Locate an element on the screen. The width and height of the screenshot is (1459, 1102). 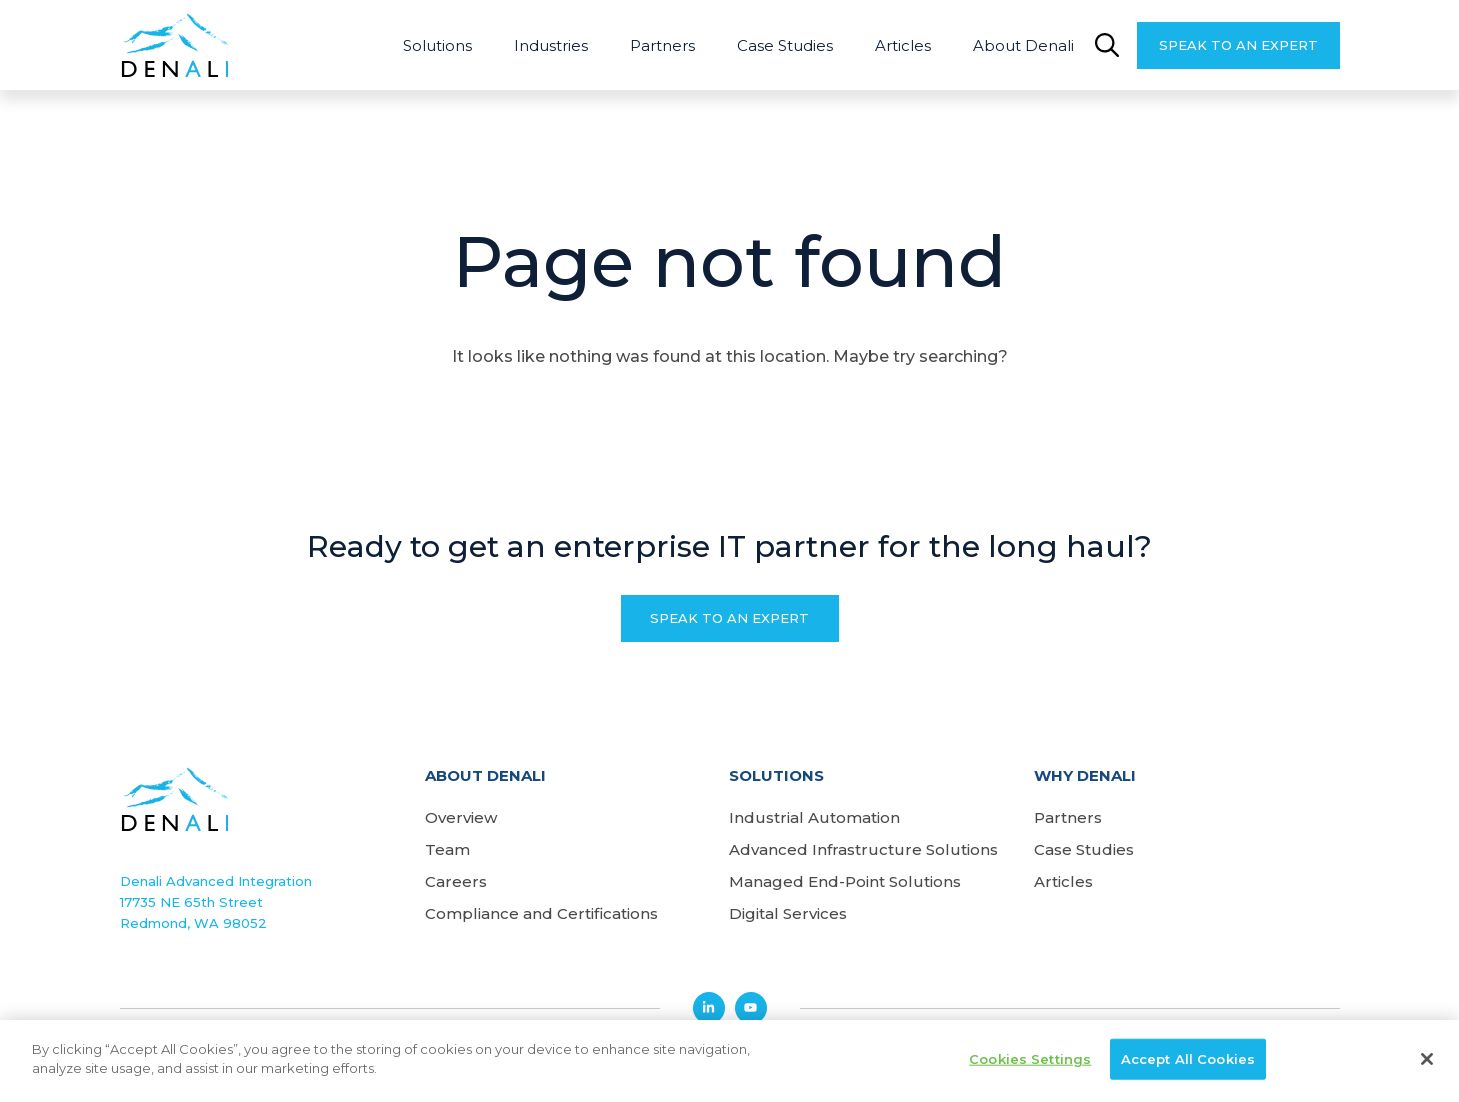
[Close] is located at coordinates (1427, 1063).